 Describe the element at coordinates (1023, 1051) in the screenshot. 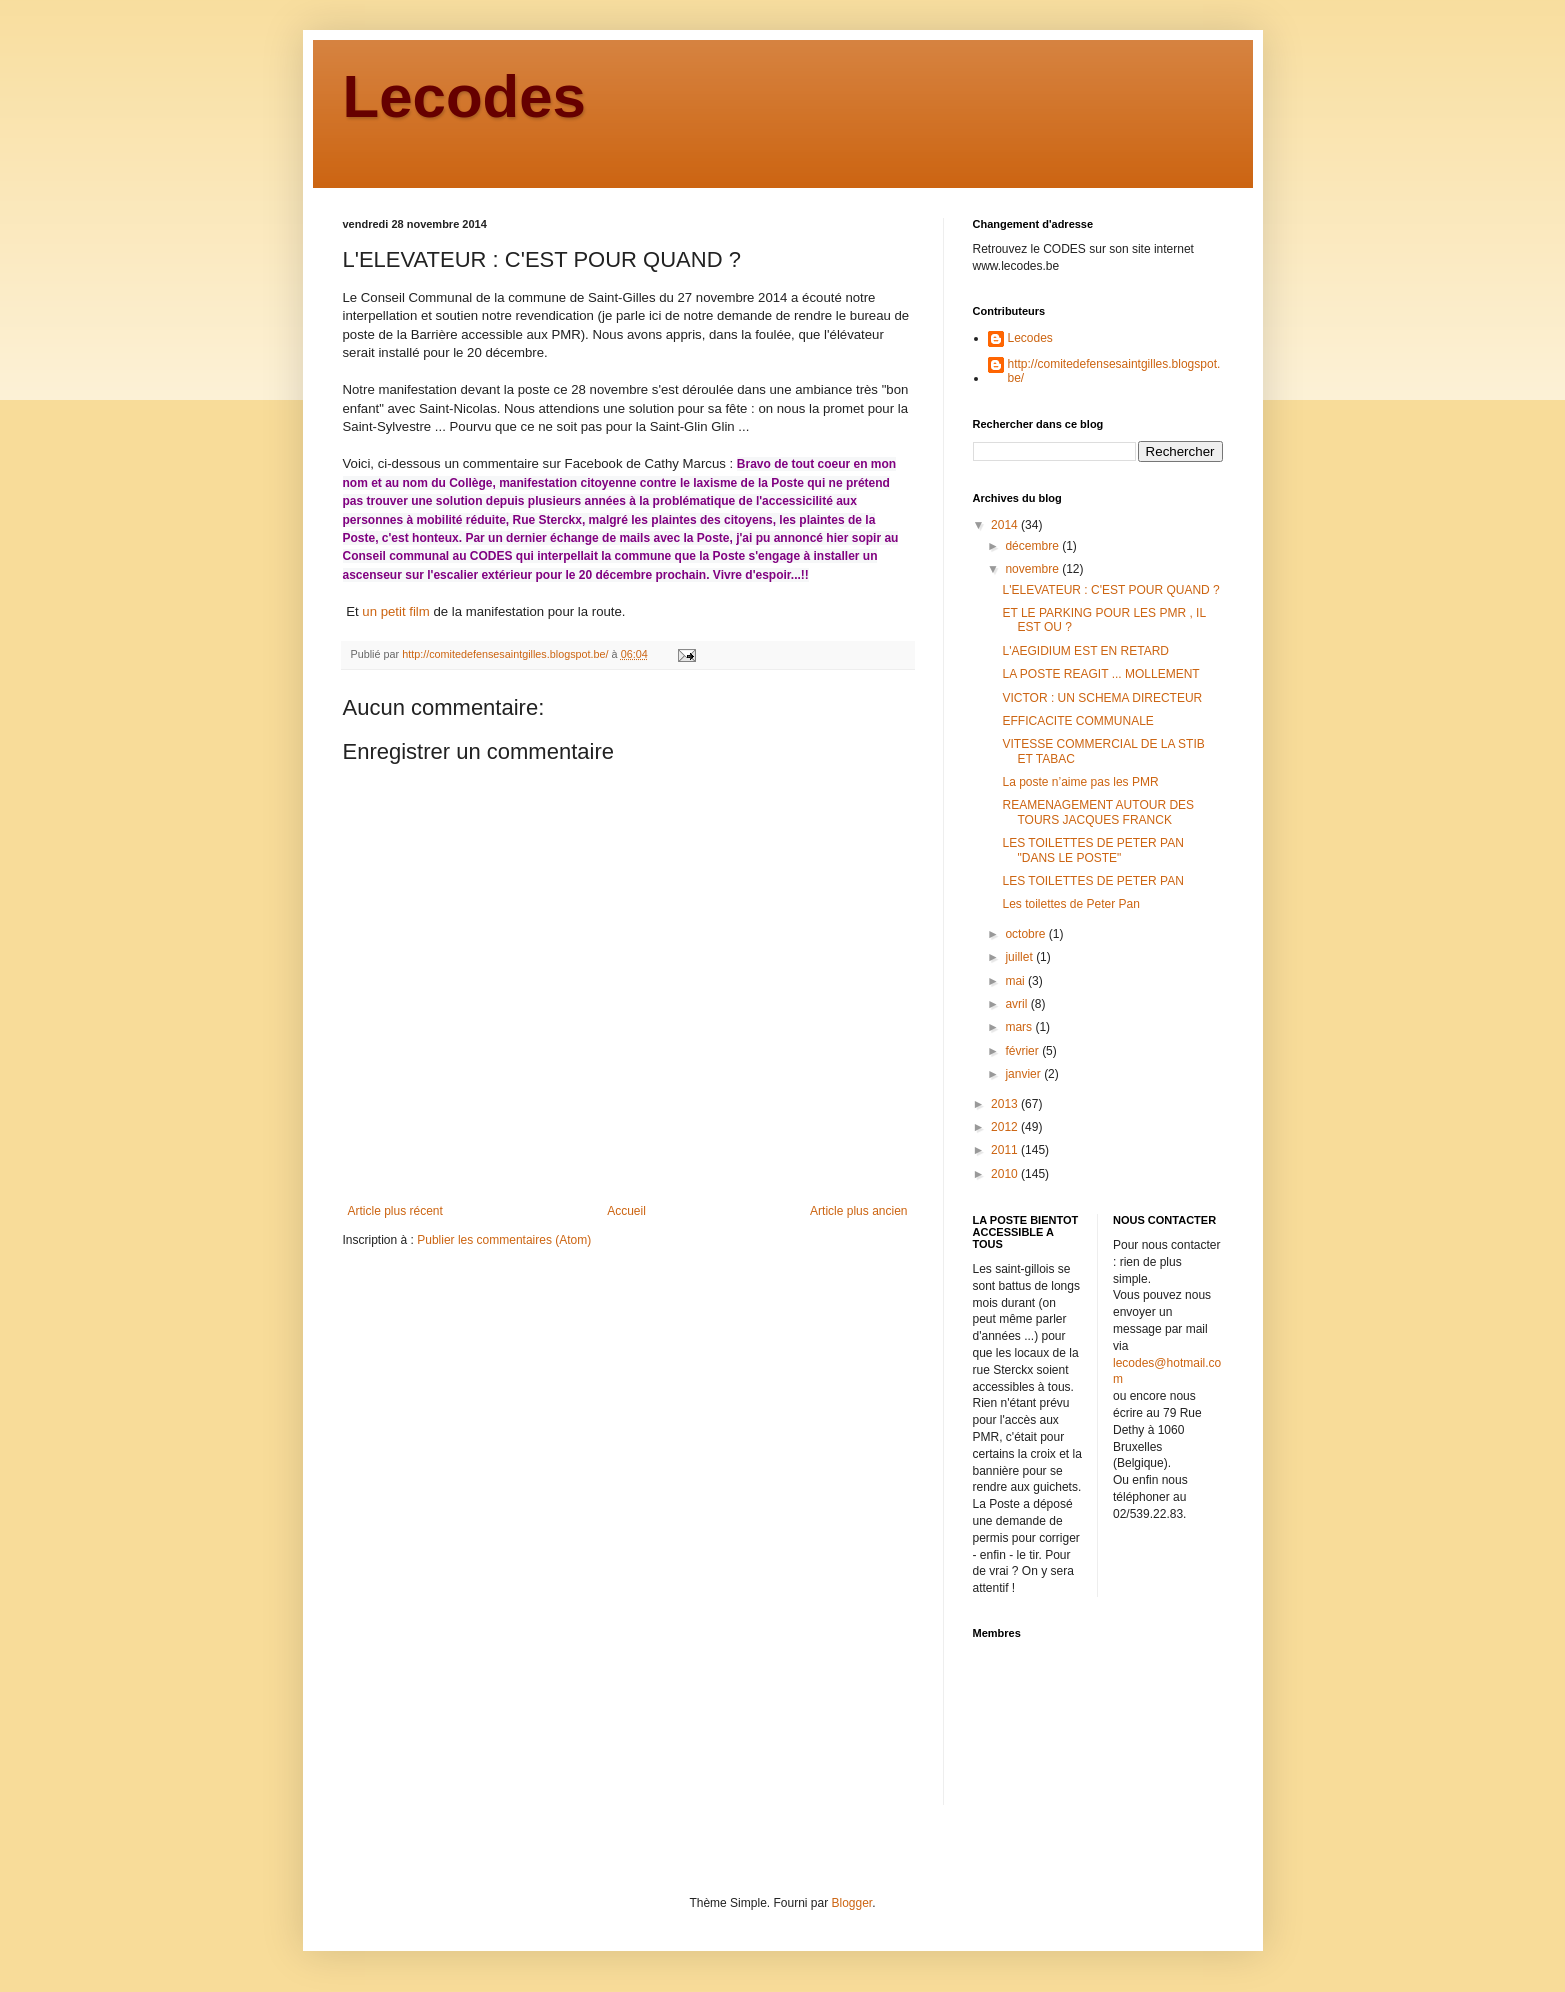

I see `février` at that location.